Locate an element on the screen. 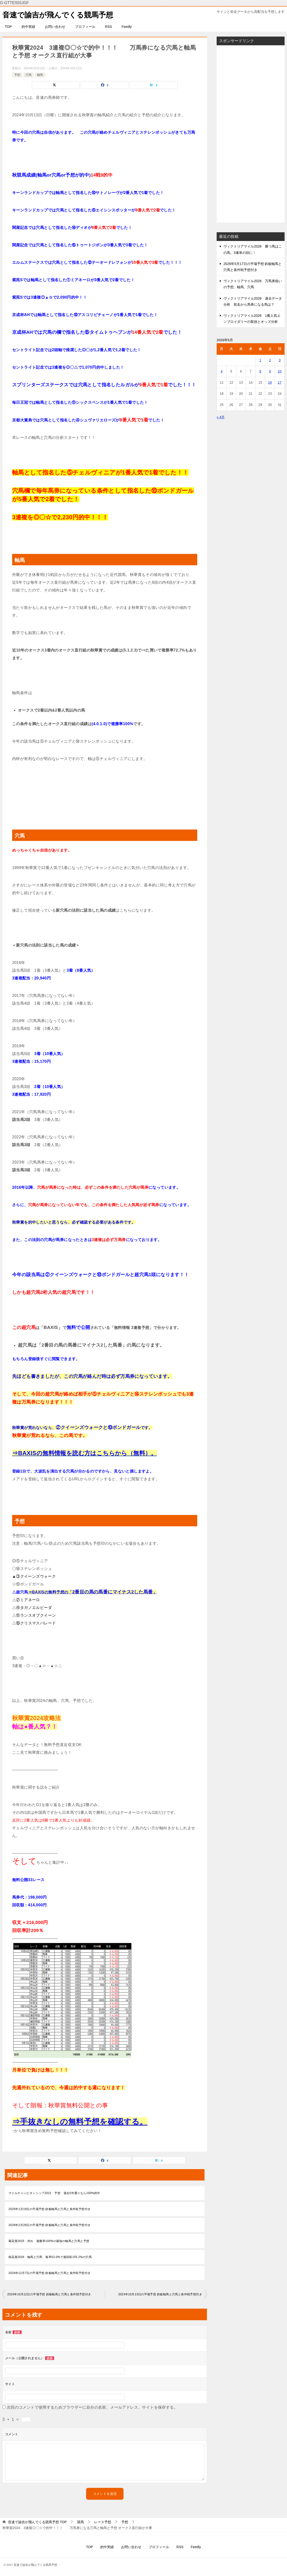 This screenshot has height=2576, width=287. 16 [2026年5月16日 に投稿を公開] is located at coordinates (270, 382).